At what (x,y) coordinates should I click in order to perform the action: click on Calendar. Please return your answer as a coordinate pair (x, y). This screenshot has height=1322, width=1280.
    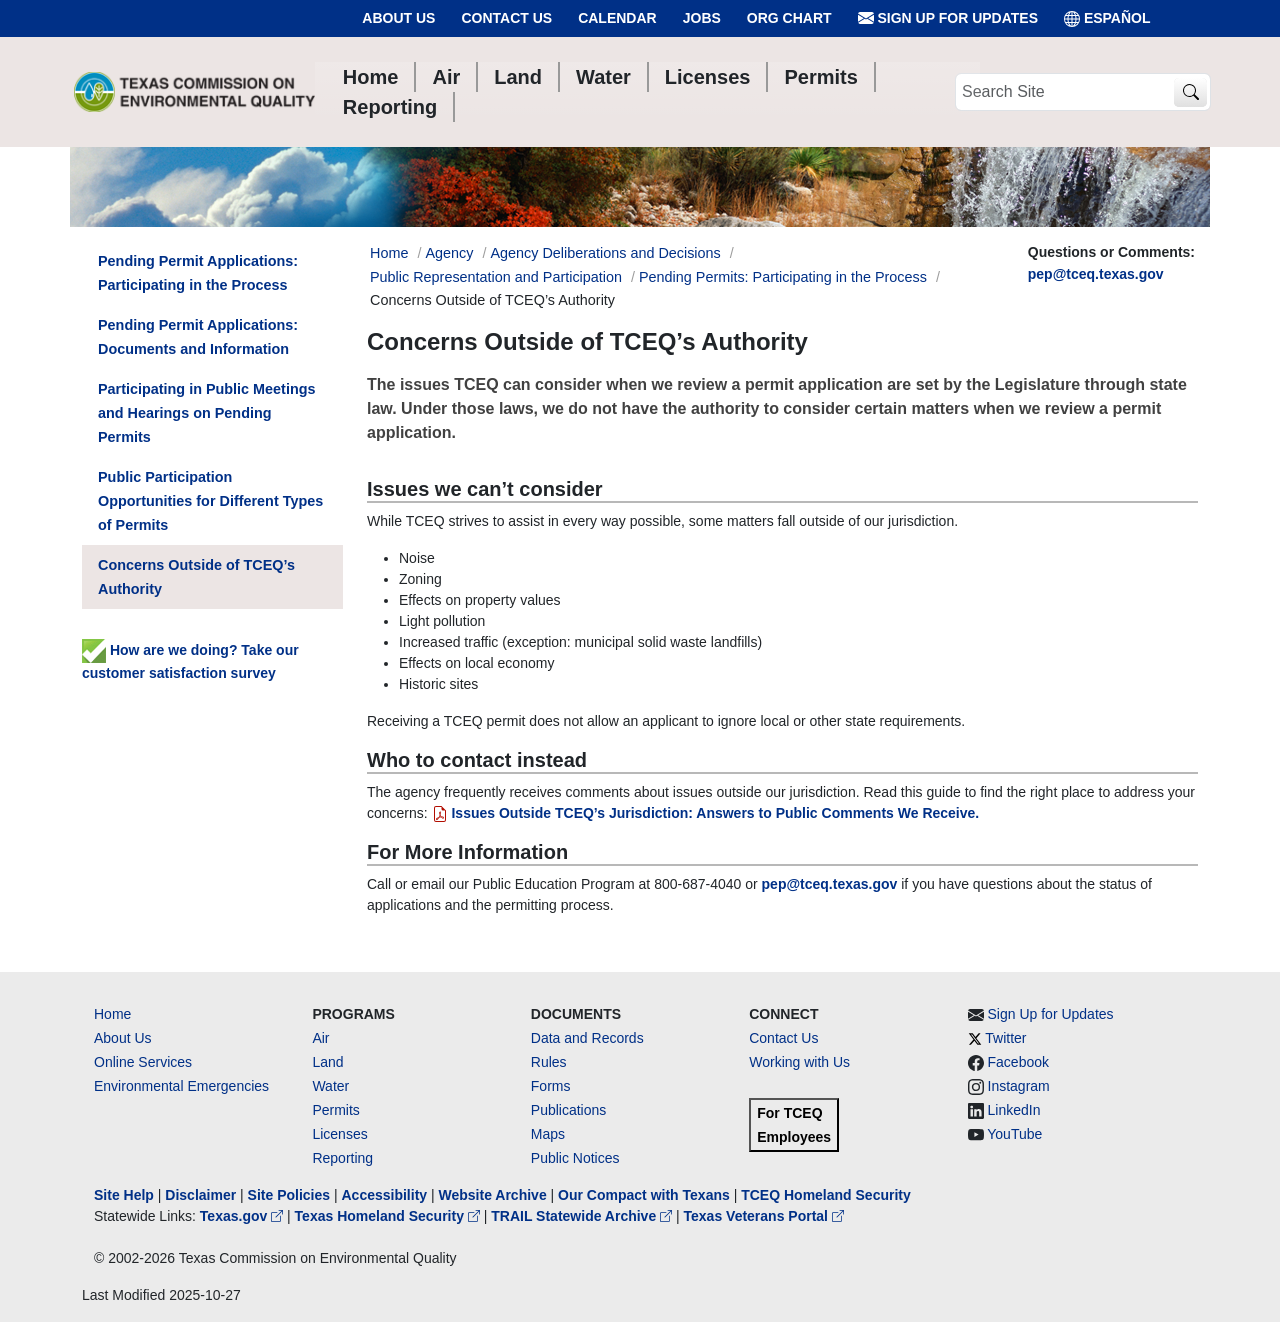
    Looking at the image, I should click on (617, 18).